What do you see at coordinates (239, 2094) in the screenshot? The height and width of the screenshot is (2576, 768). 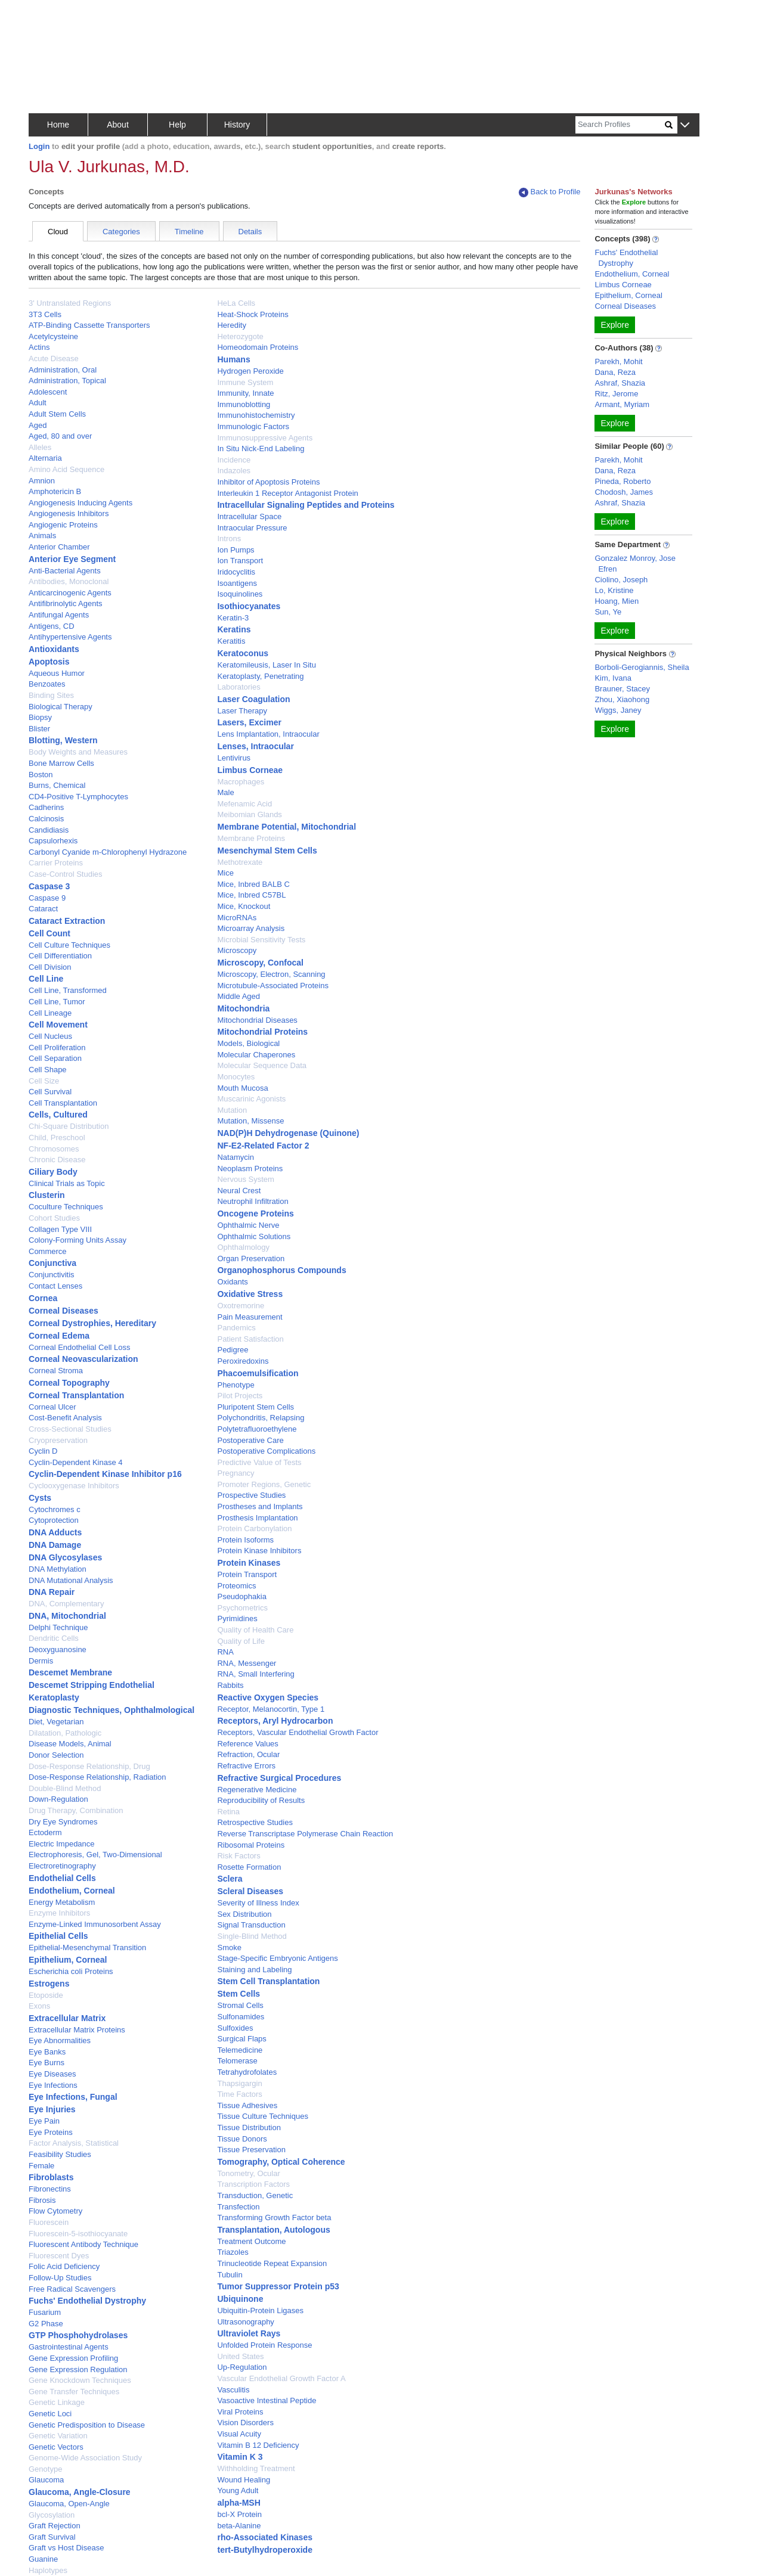 I see `Time Factors` at bounding box center [239, 2094].